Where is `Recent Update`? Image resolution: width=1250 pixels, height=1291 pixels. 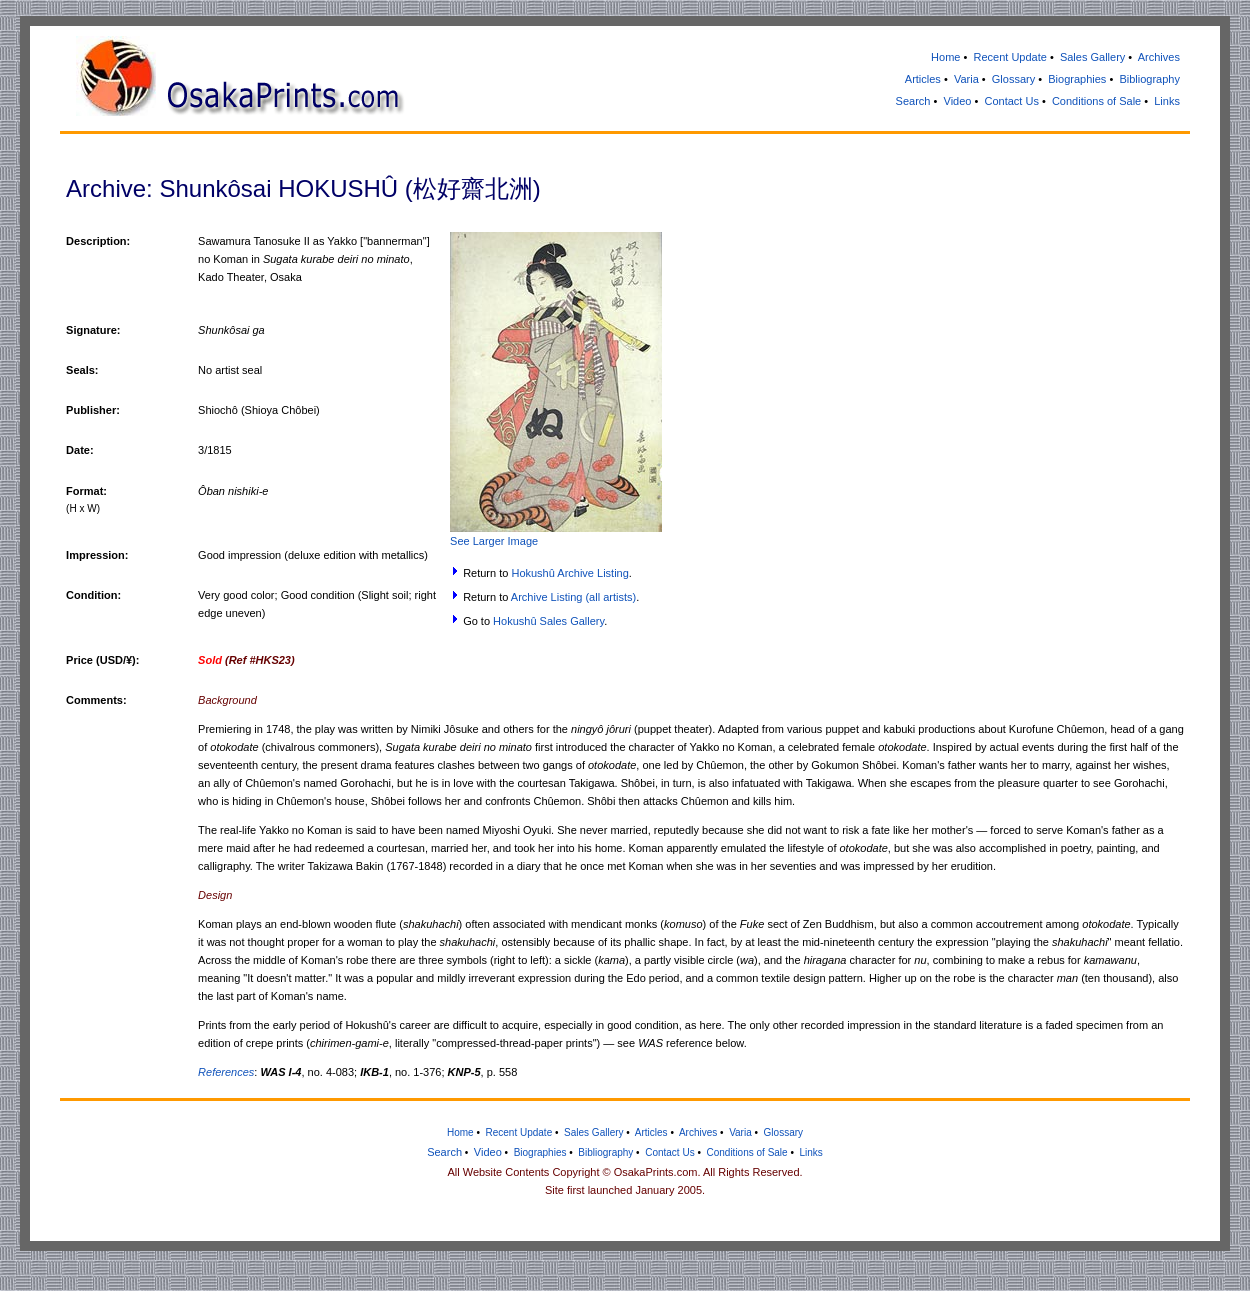 Recent Update is located at coordinates (1009, 57).